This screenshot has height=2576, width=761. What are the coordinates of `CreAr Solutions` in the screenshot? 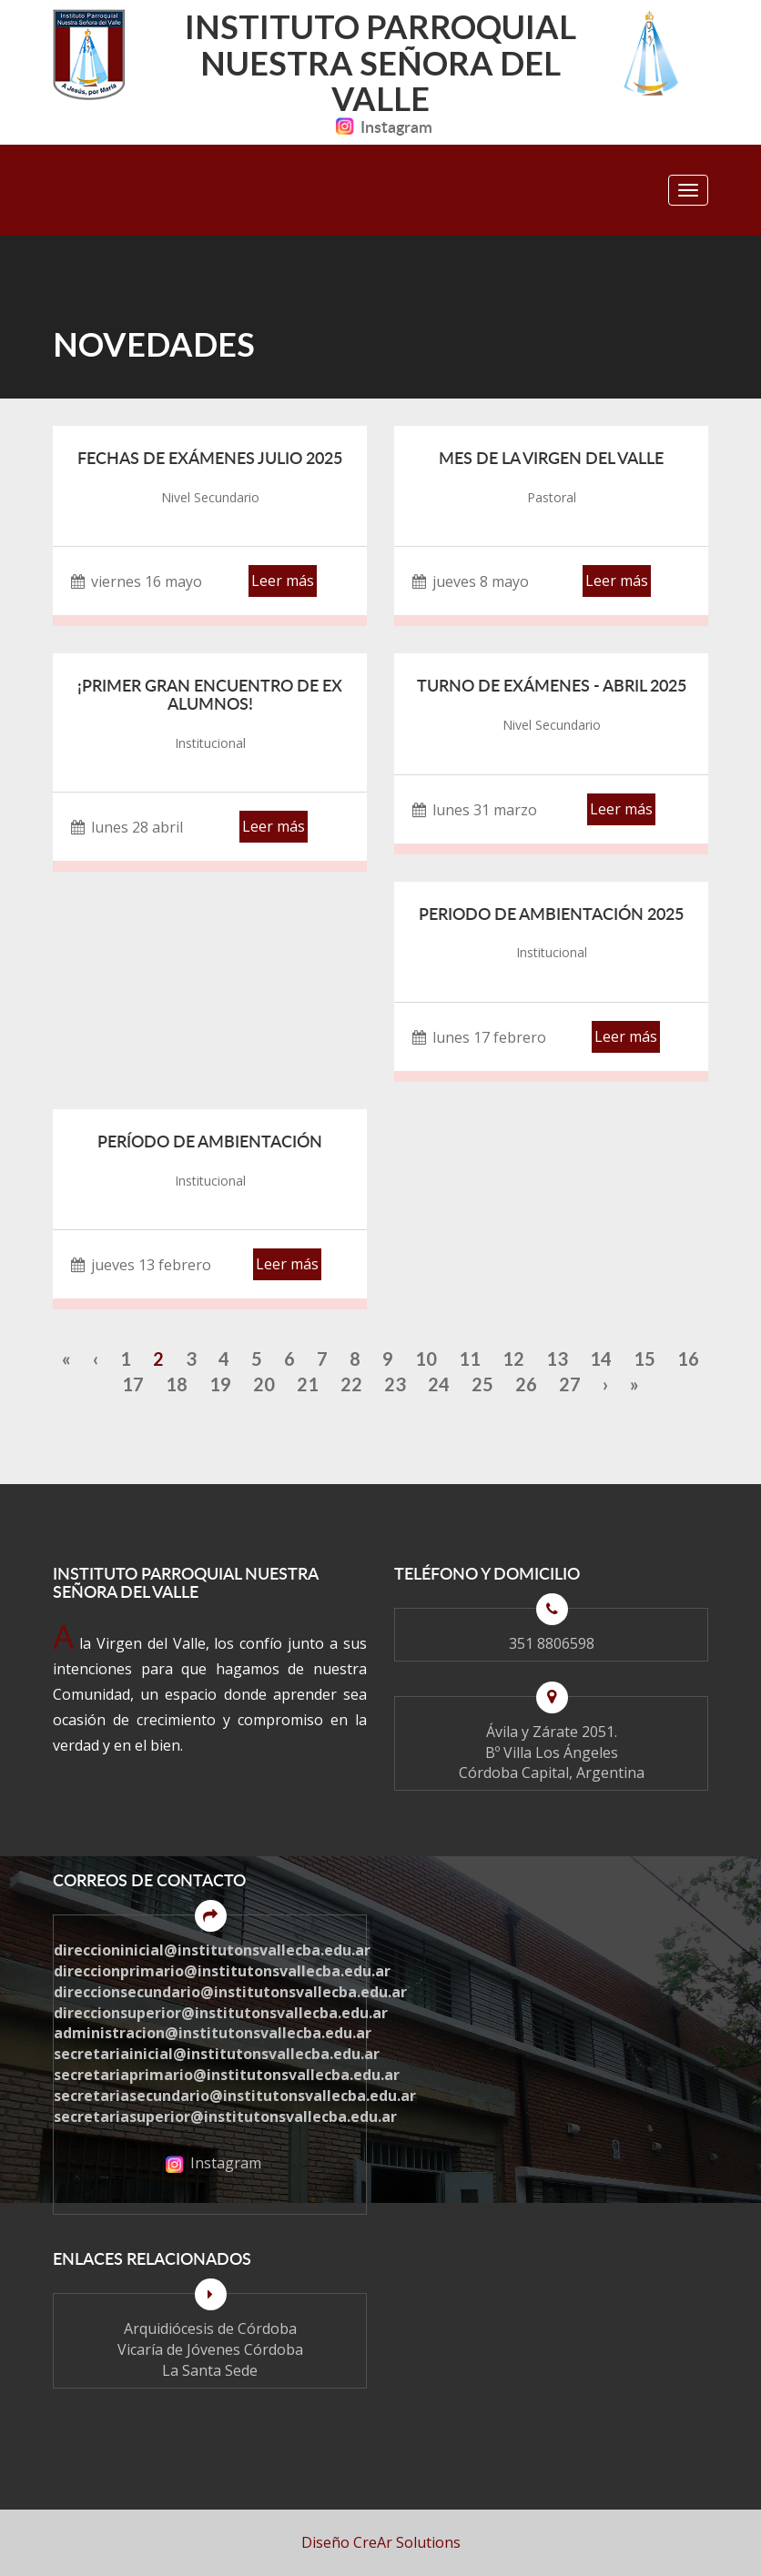 It's located at (407, 2542).